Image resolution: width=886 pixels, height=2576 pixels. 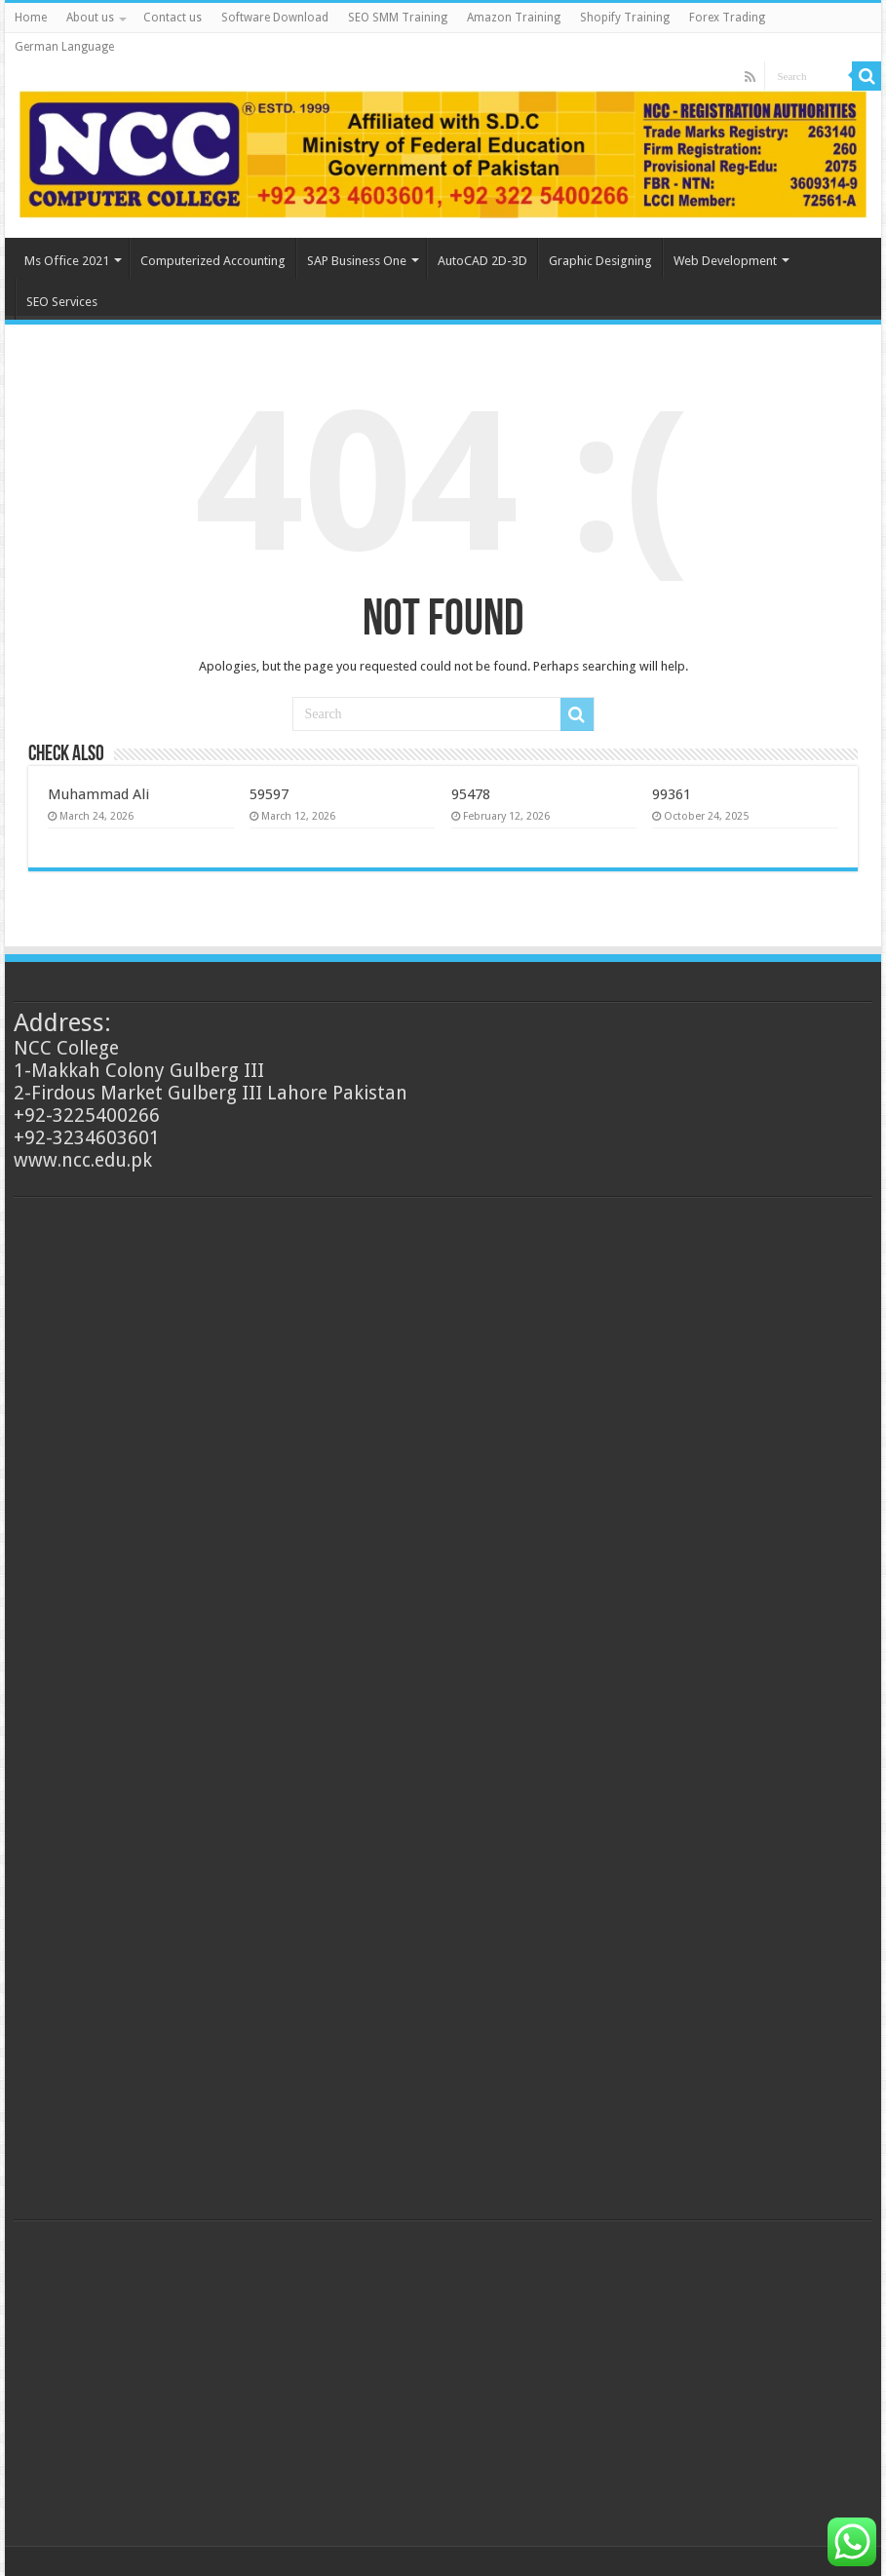 What do you see at coordinates (269, 794) in the screenshot?
I see `59597` at bounding box center [269, 794].